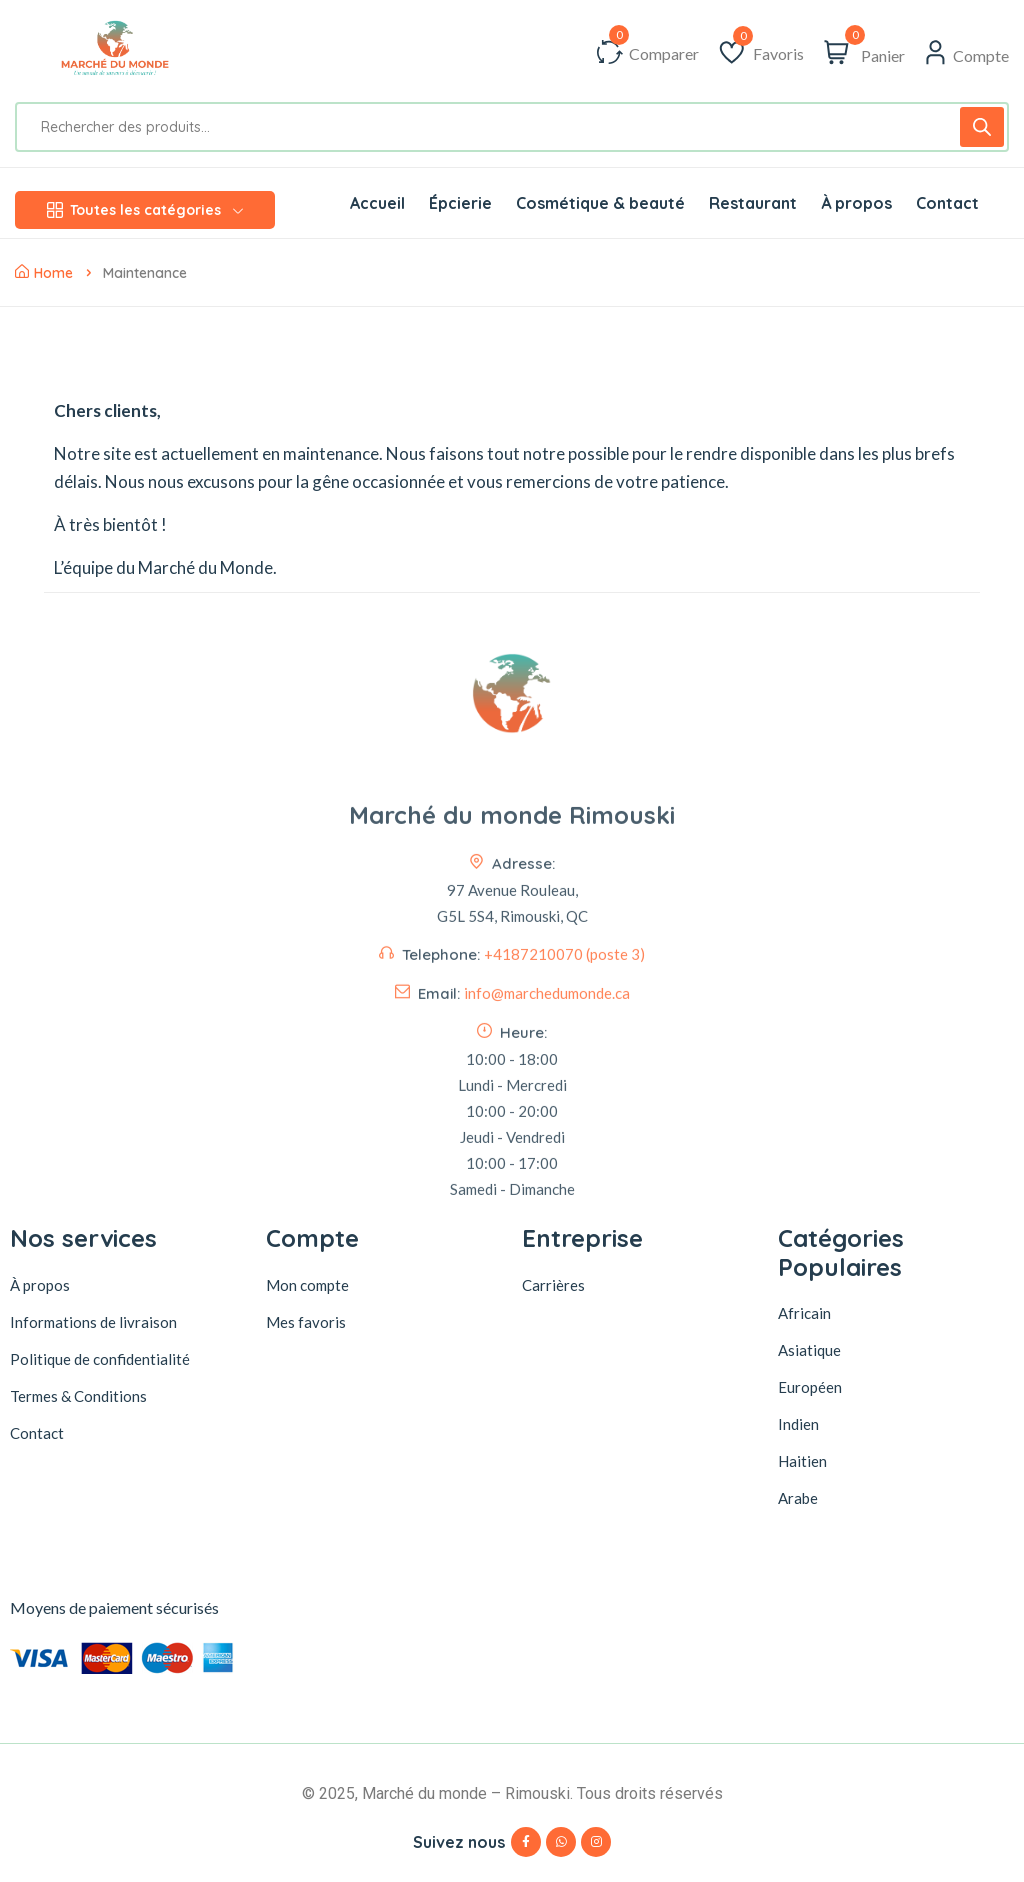 This screenshot has height=1882, width=1024. I want to click on Européen, so click(810, 1387).